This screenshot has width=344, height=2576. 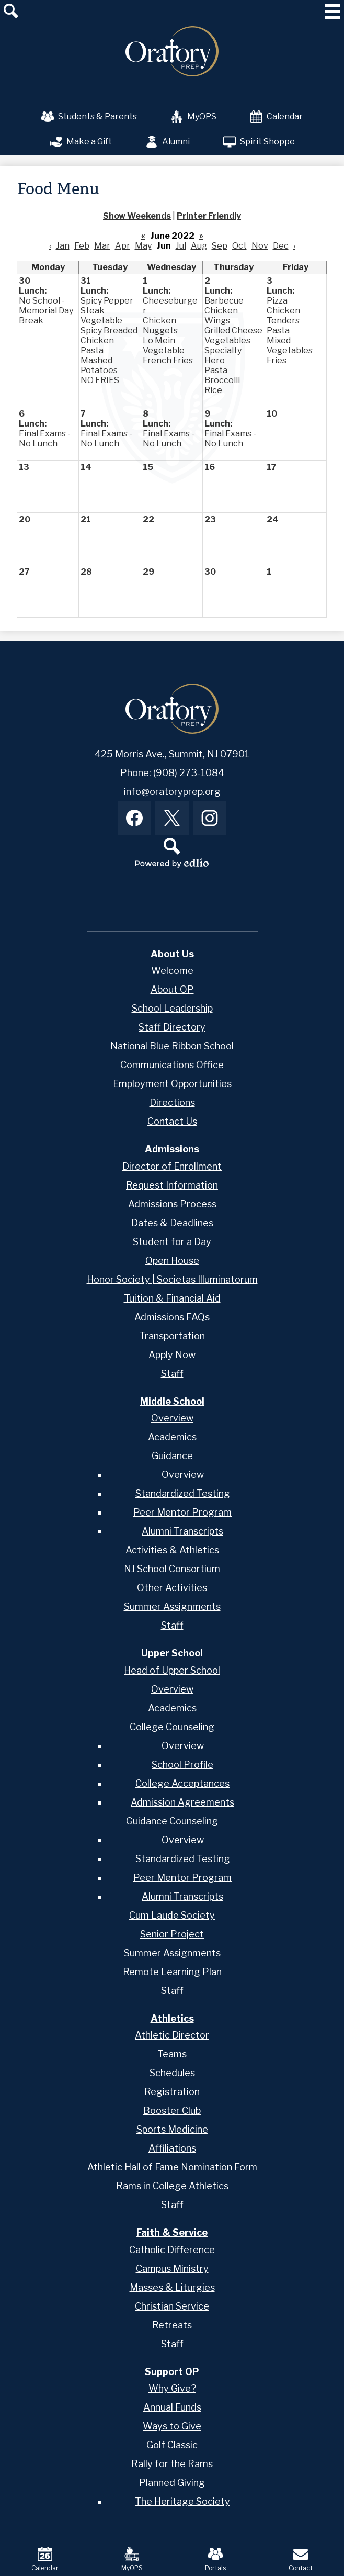 What do you see at coordinates (172, 1064) in the screenshot?
I see `Communications Office` at bounding box center [172, 1064].